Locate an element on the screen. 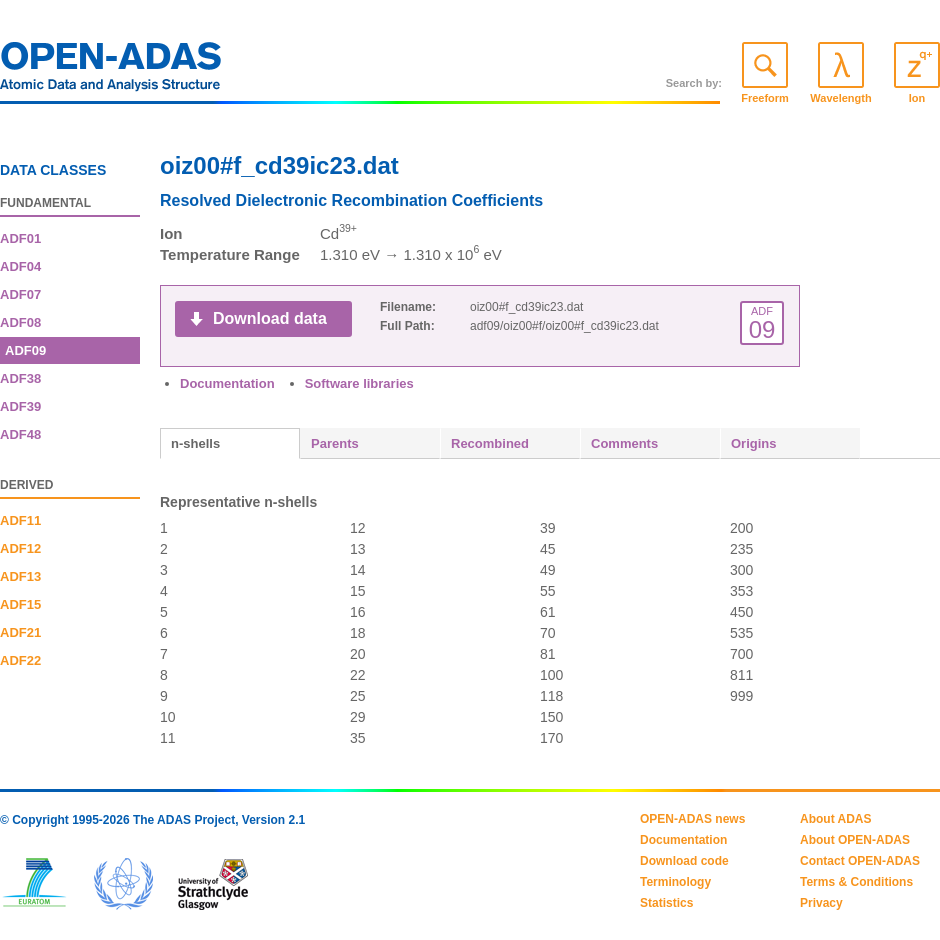  ADF04 is located at coordinates (20, 266).